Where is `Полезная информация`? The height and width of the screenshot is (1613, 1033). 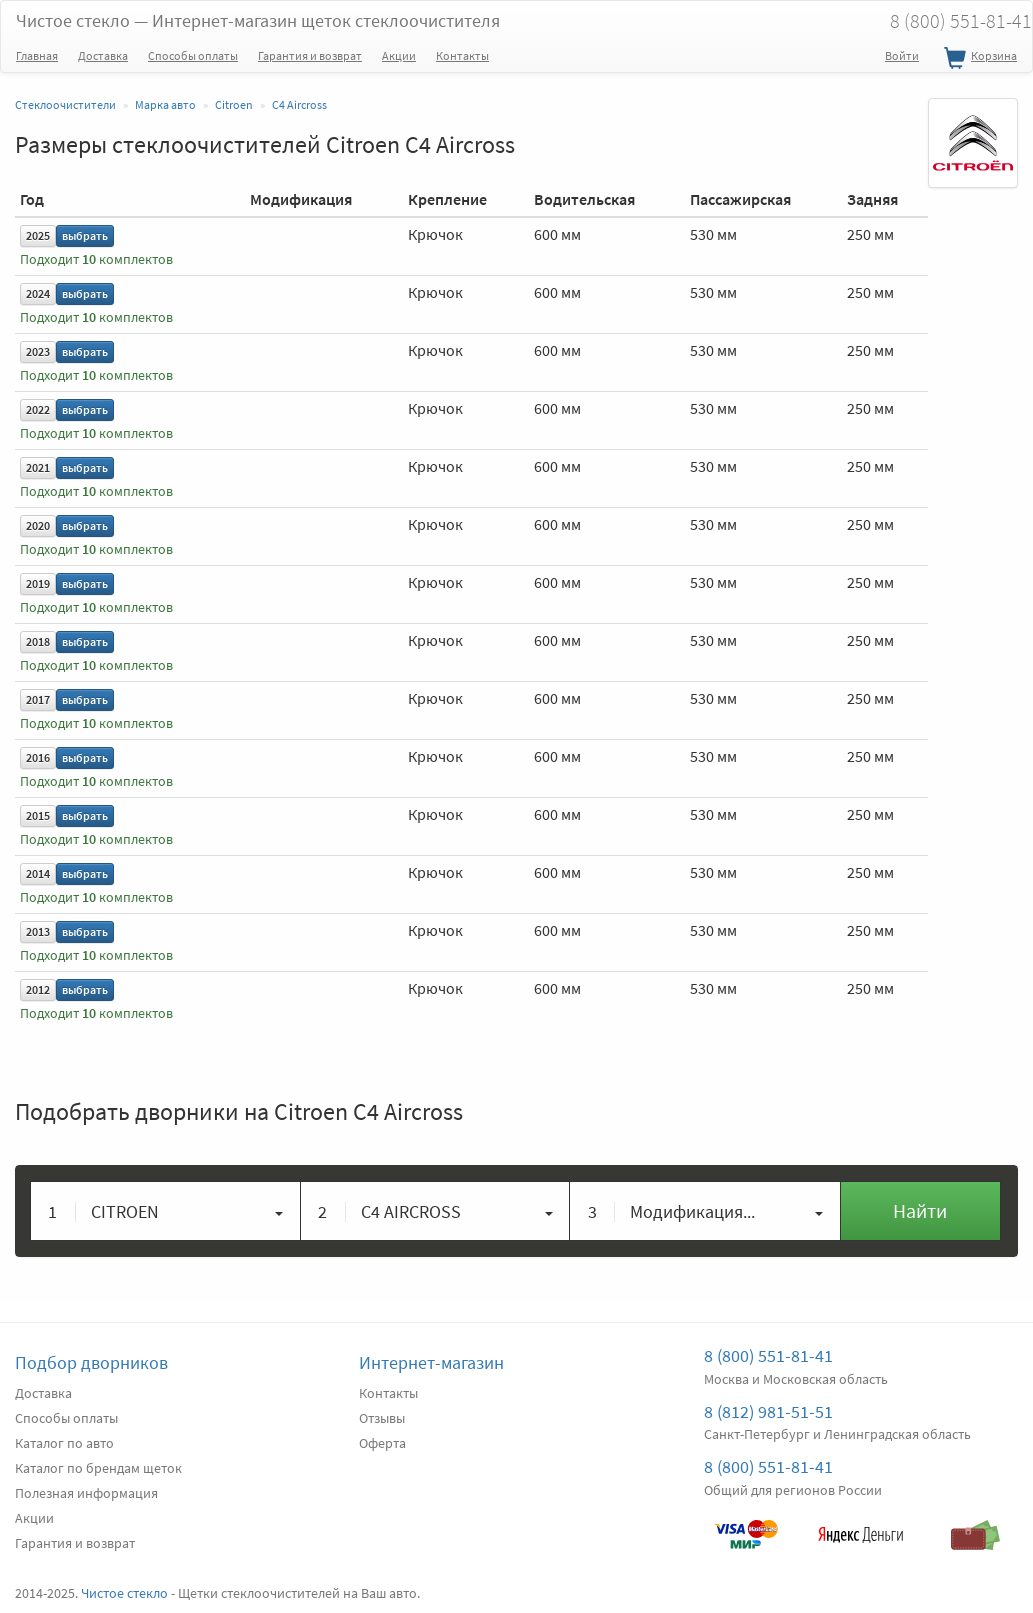 Полезная информация is located at coordinates (86, 1493).